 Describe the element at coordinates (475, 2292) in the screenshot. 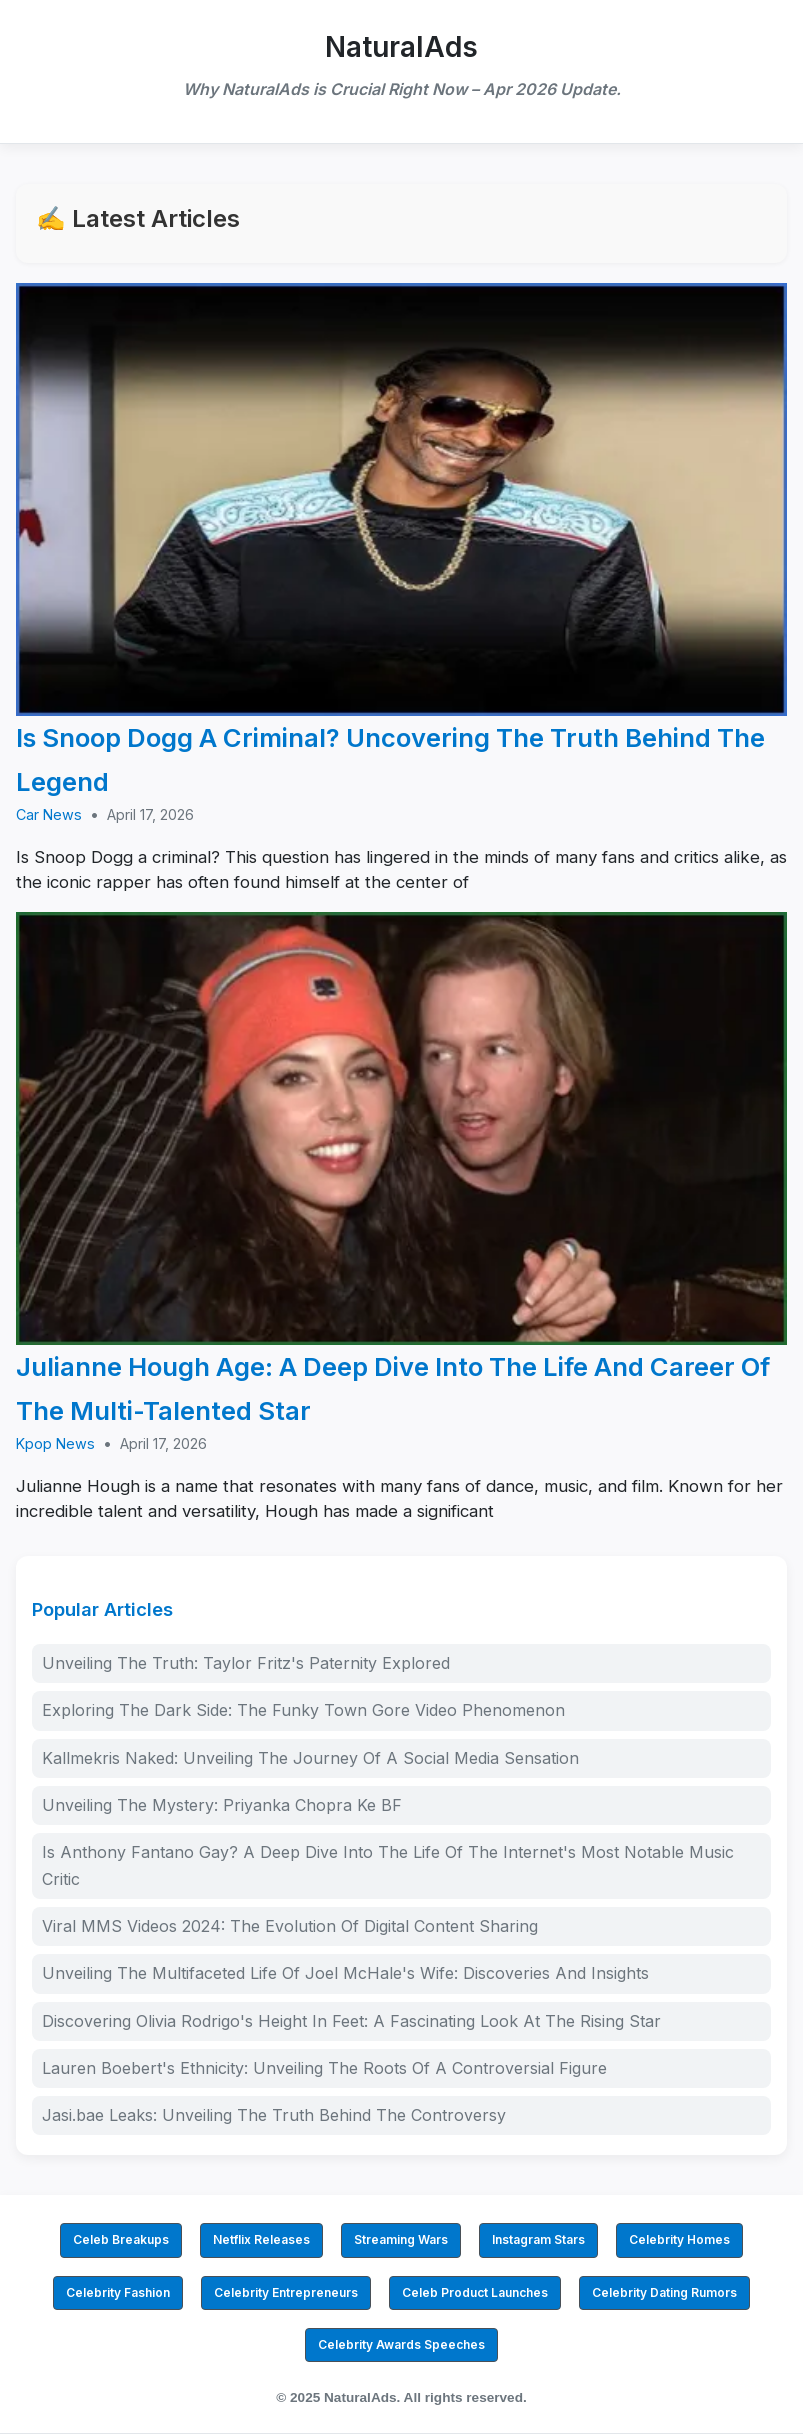

I see `Celeb Product Launches` at that location.